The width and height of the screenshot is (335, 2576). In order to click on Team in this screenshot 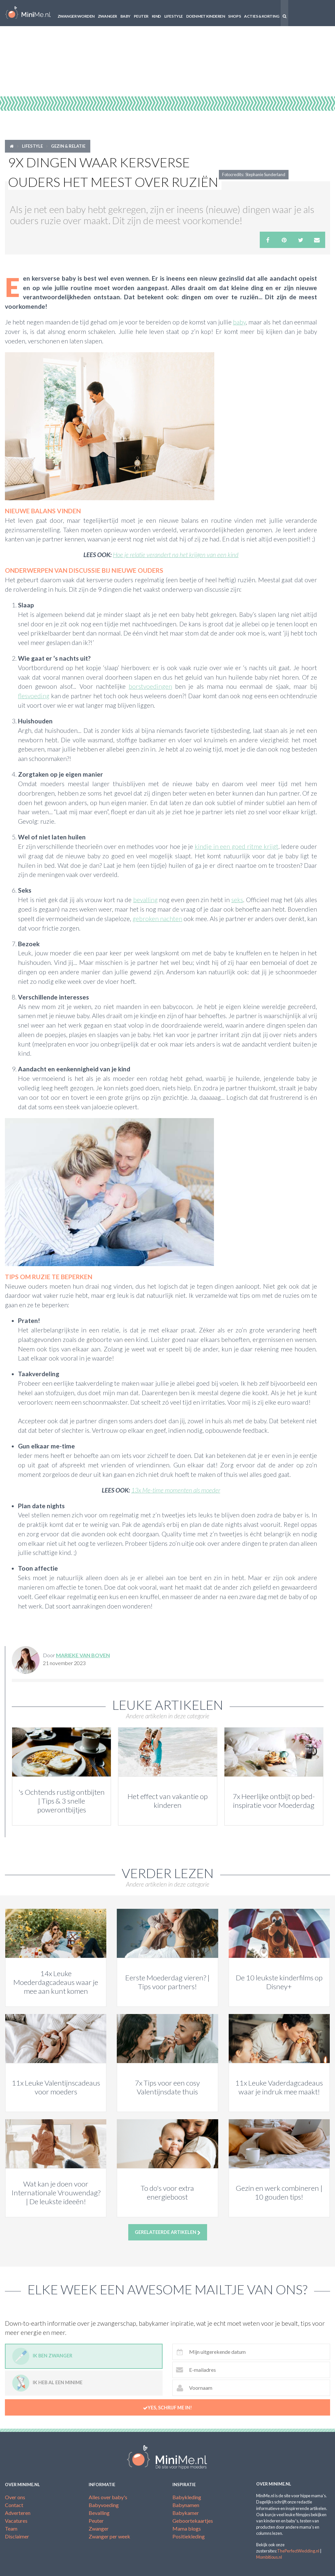, I will do `click(11, 2528)`.